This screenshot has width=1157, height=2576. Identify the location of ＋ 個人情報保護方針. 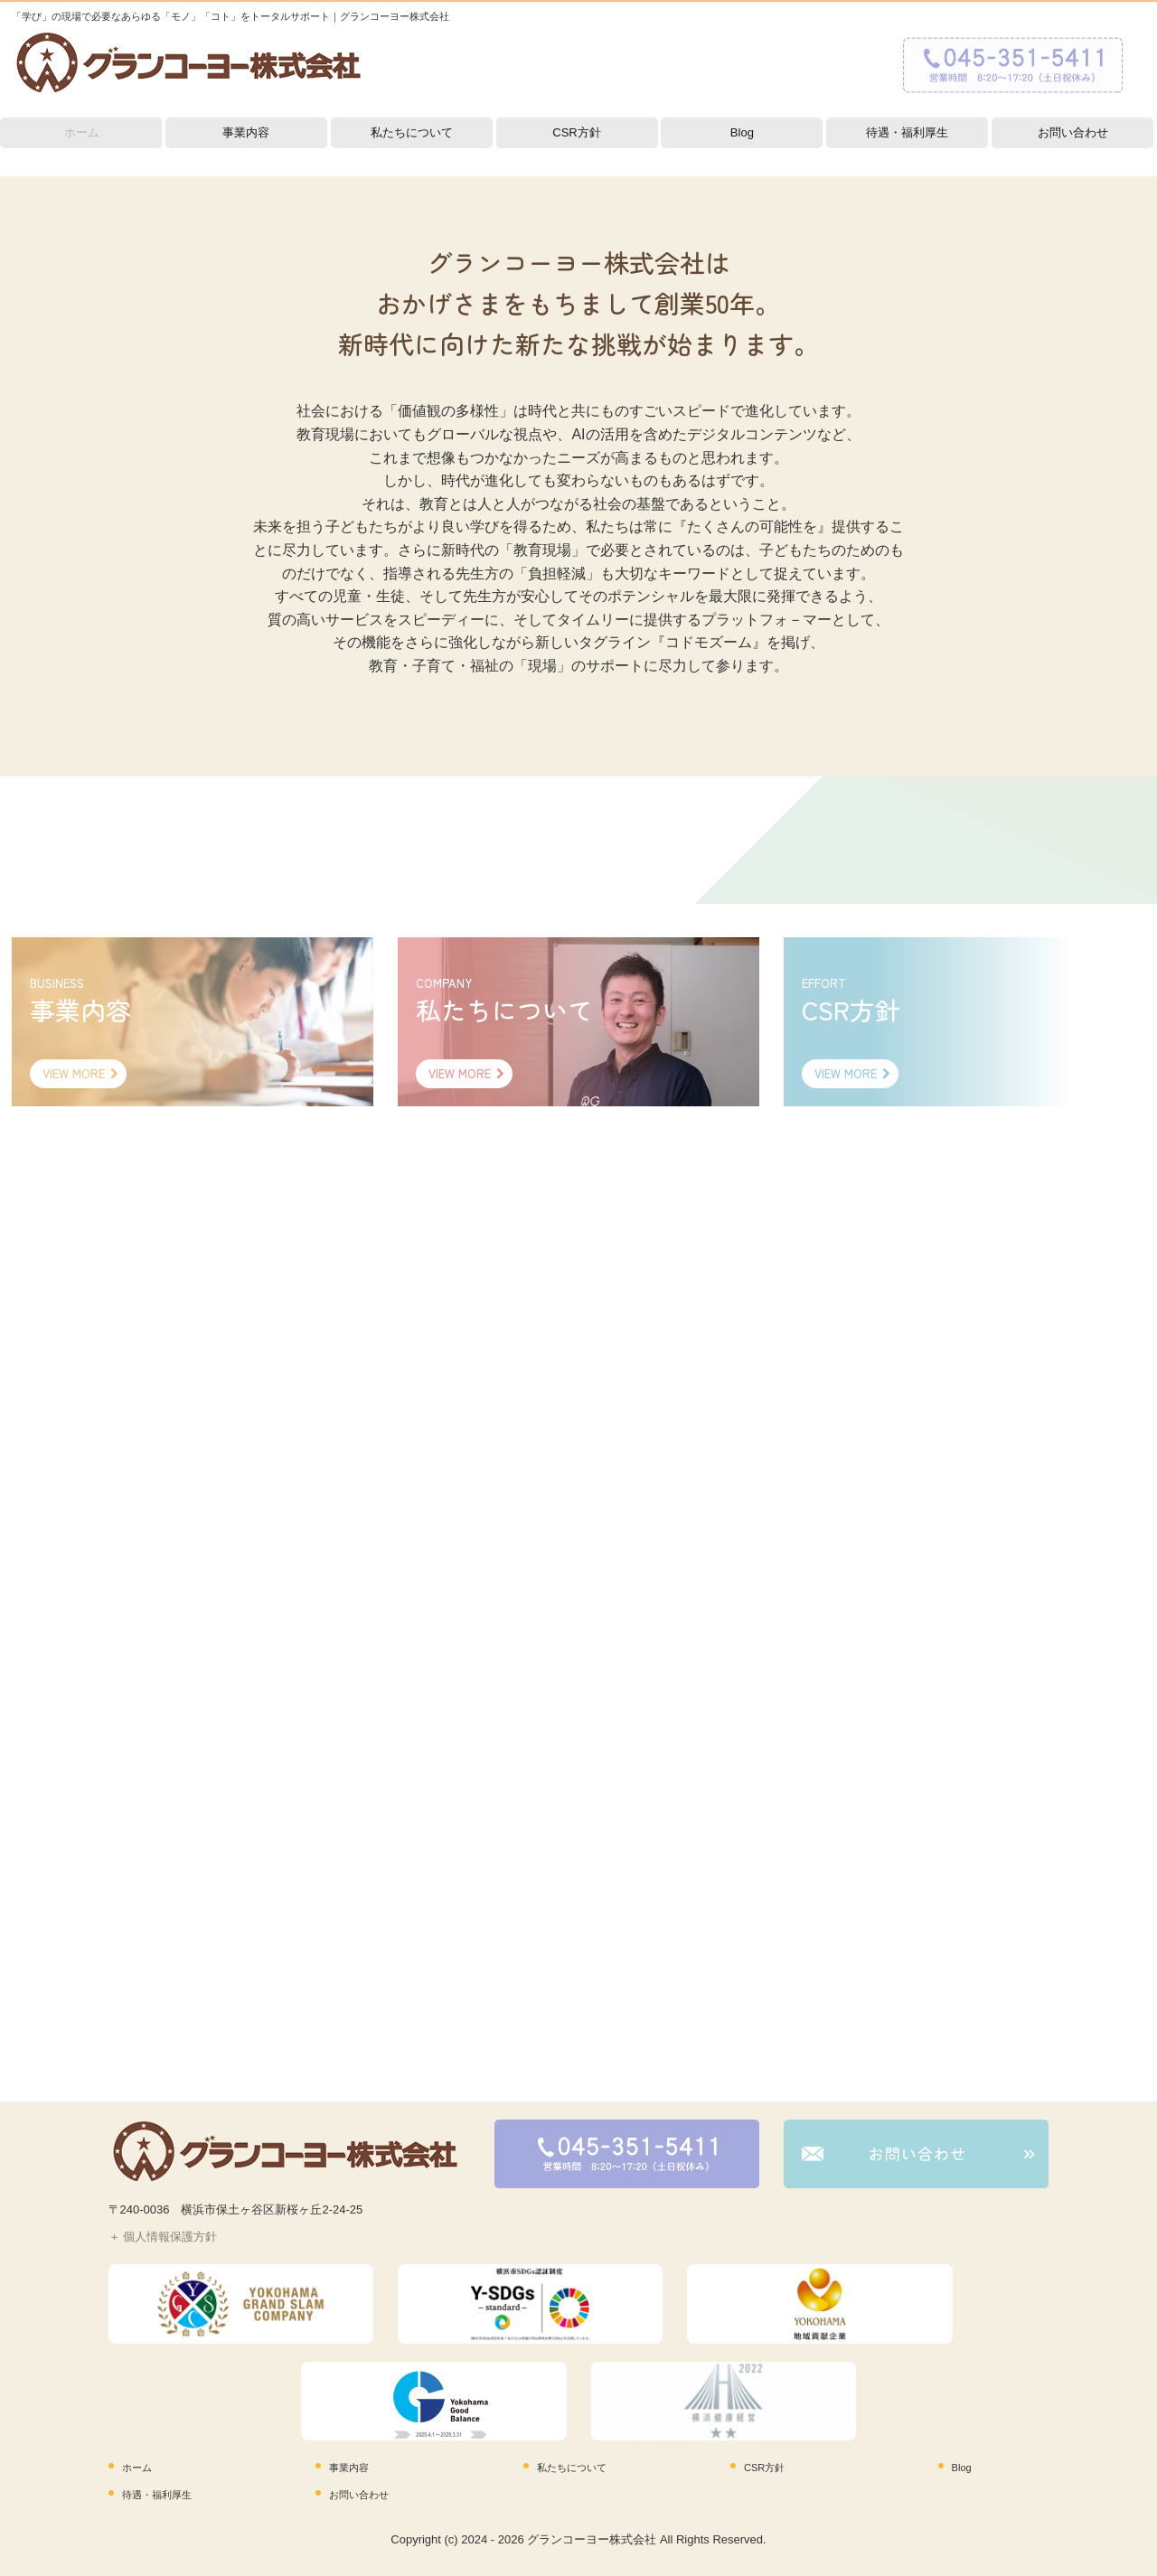
(163, 2236).